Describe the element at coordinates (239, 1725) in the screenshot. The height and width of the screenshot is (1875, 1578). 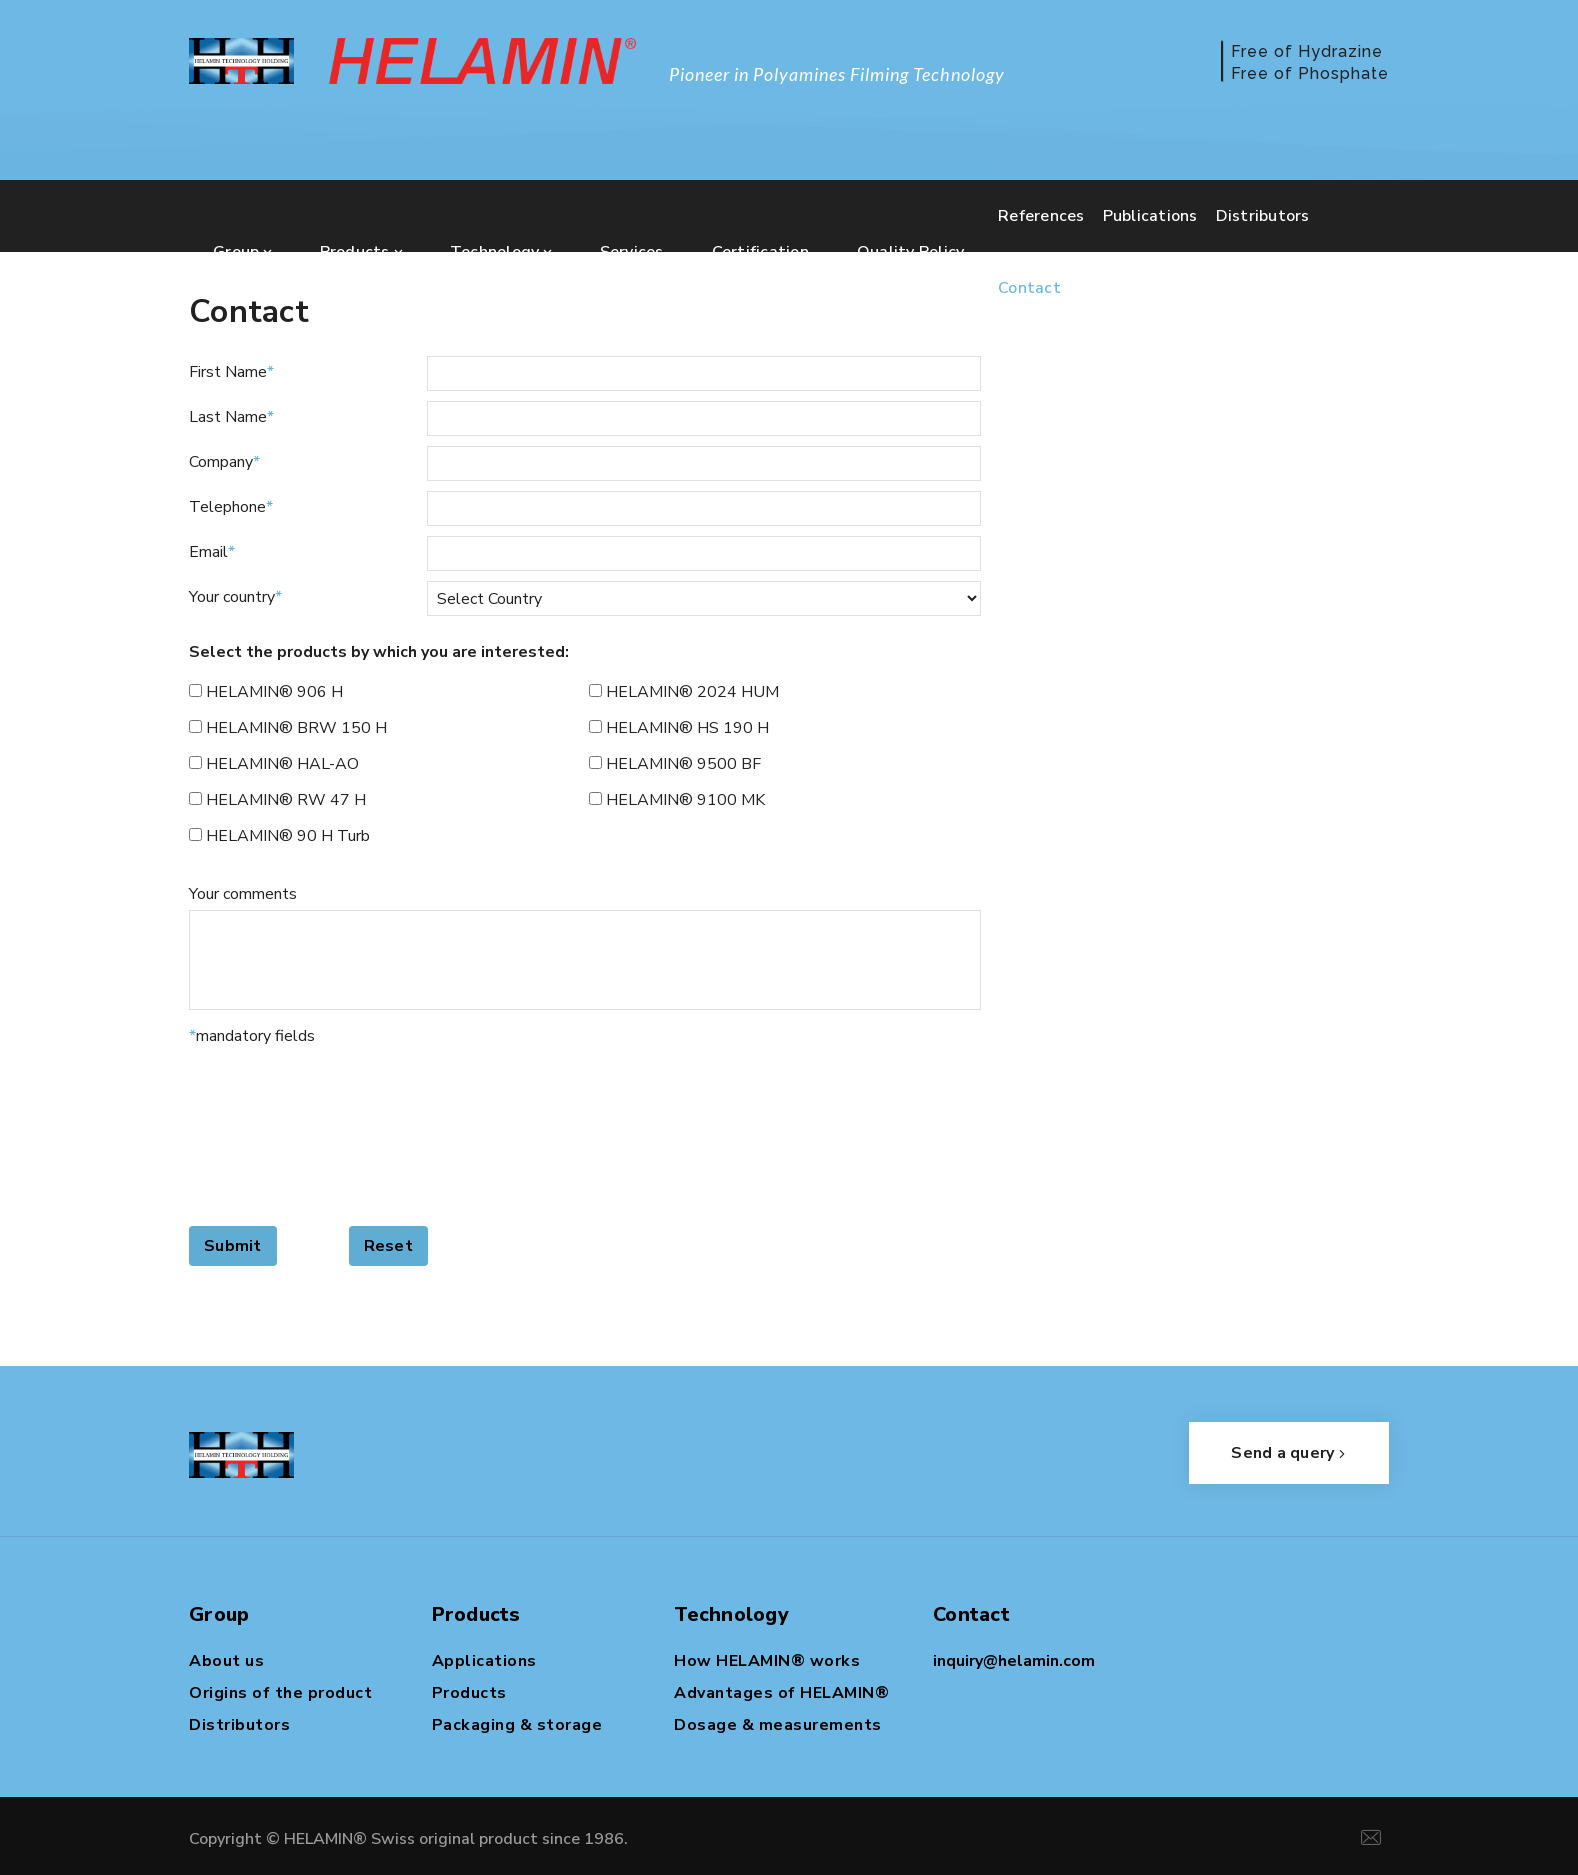
I see `Distributors` at that location.